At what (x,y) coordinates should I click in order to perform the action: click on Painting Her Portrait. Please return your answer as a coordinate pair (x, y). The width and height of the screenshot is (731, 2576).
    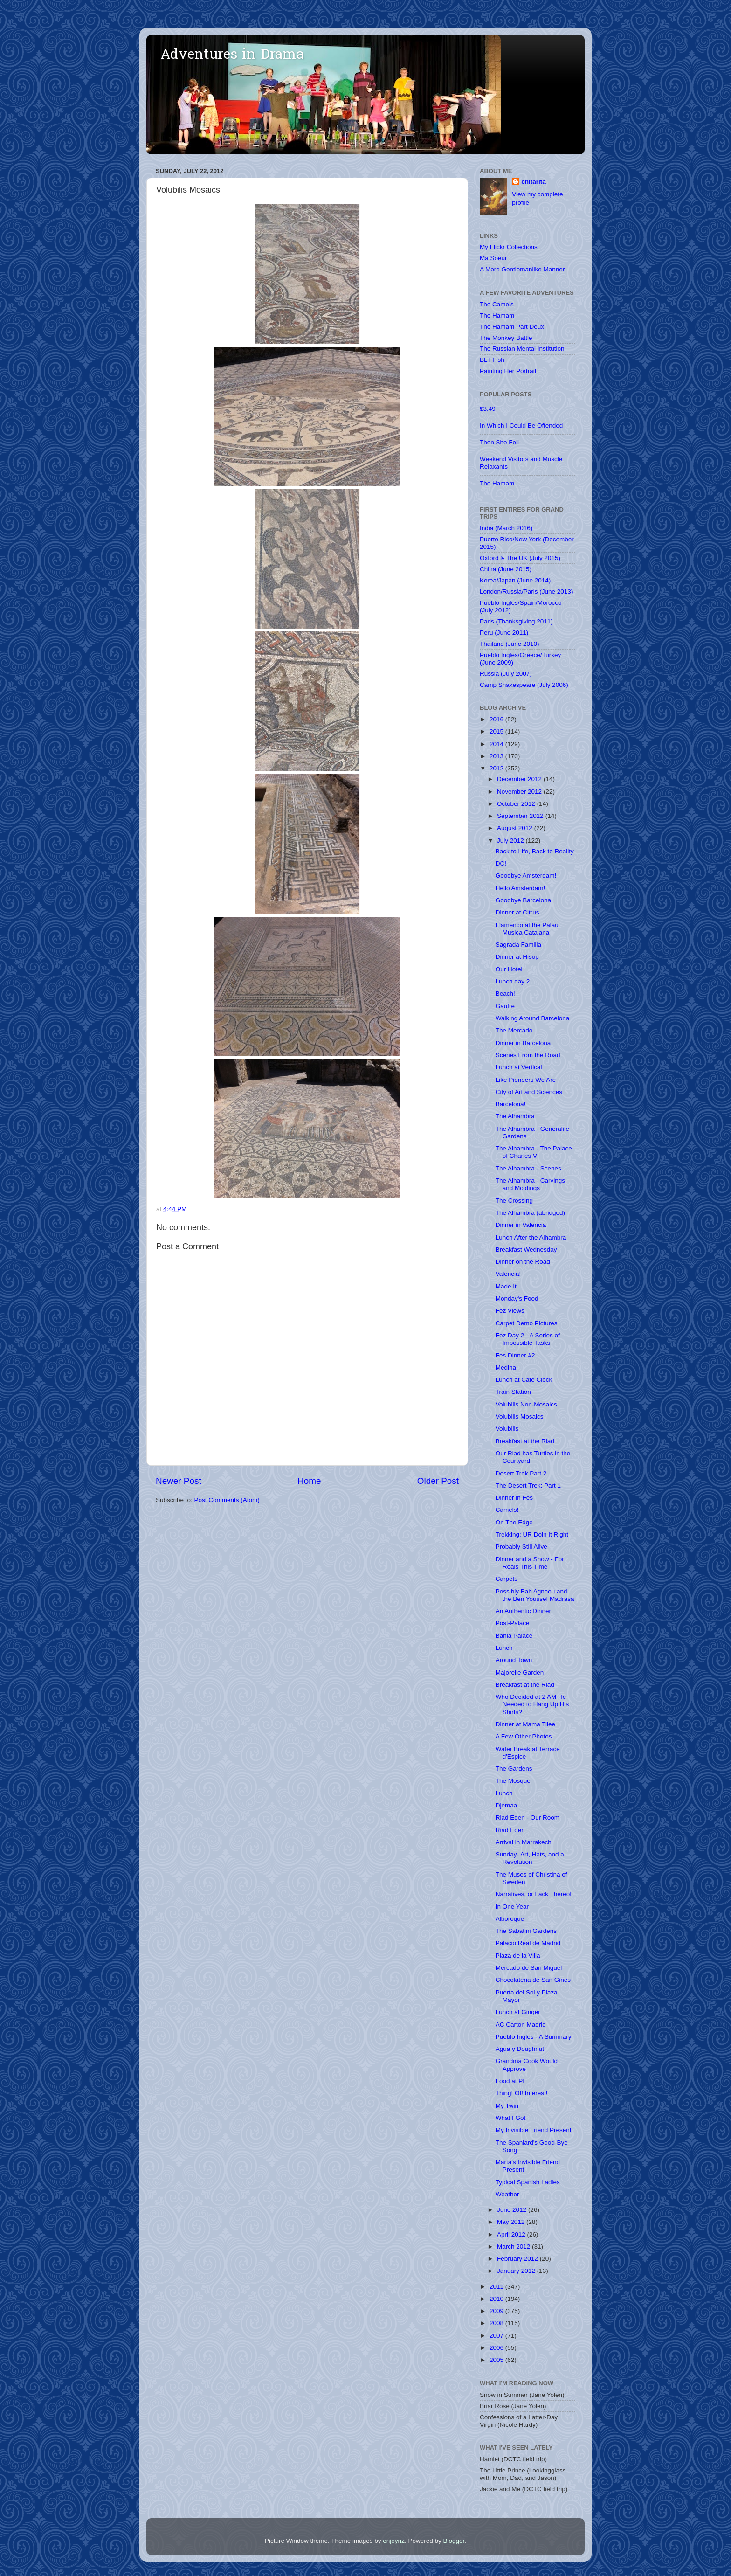
    Looking at the image, I should click on (508, 370).